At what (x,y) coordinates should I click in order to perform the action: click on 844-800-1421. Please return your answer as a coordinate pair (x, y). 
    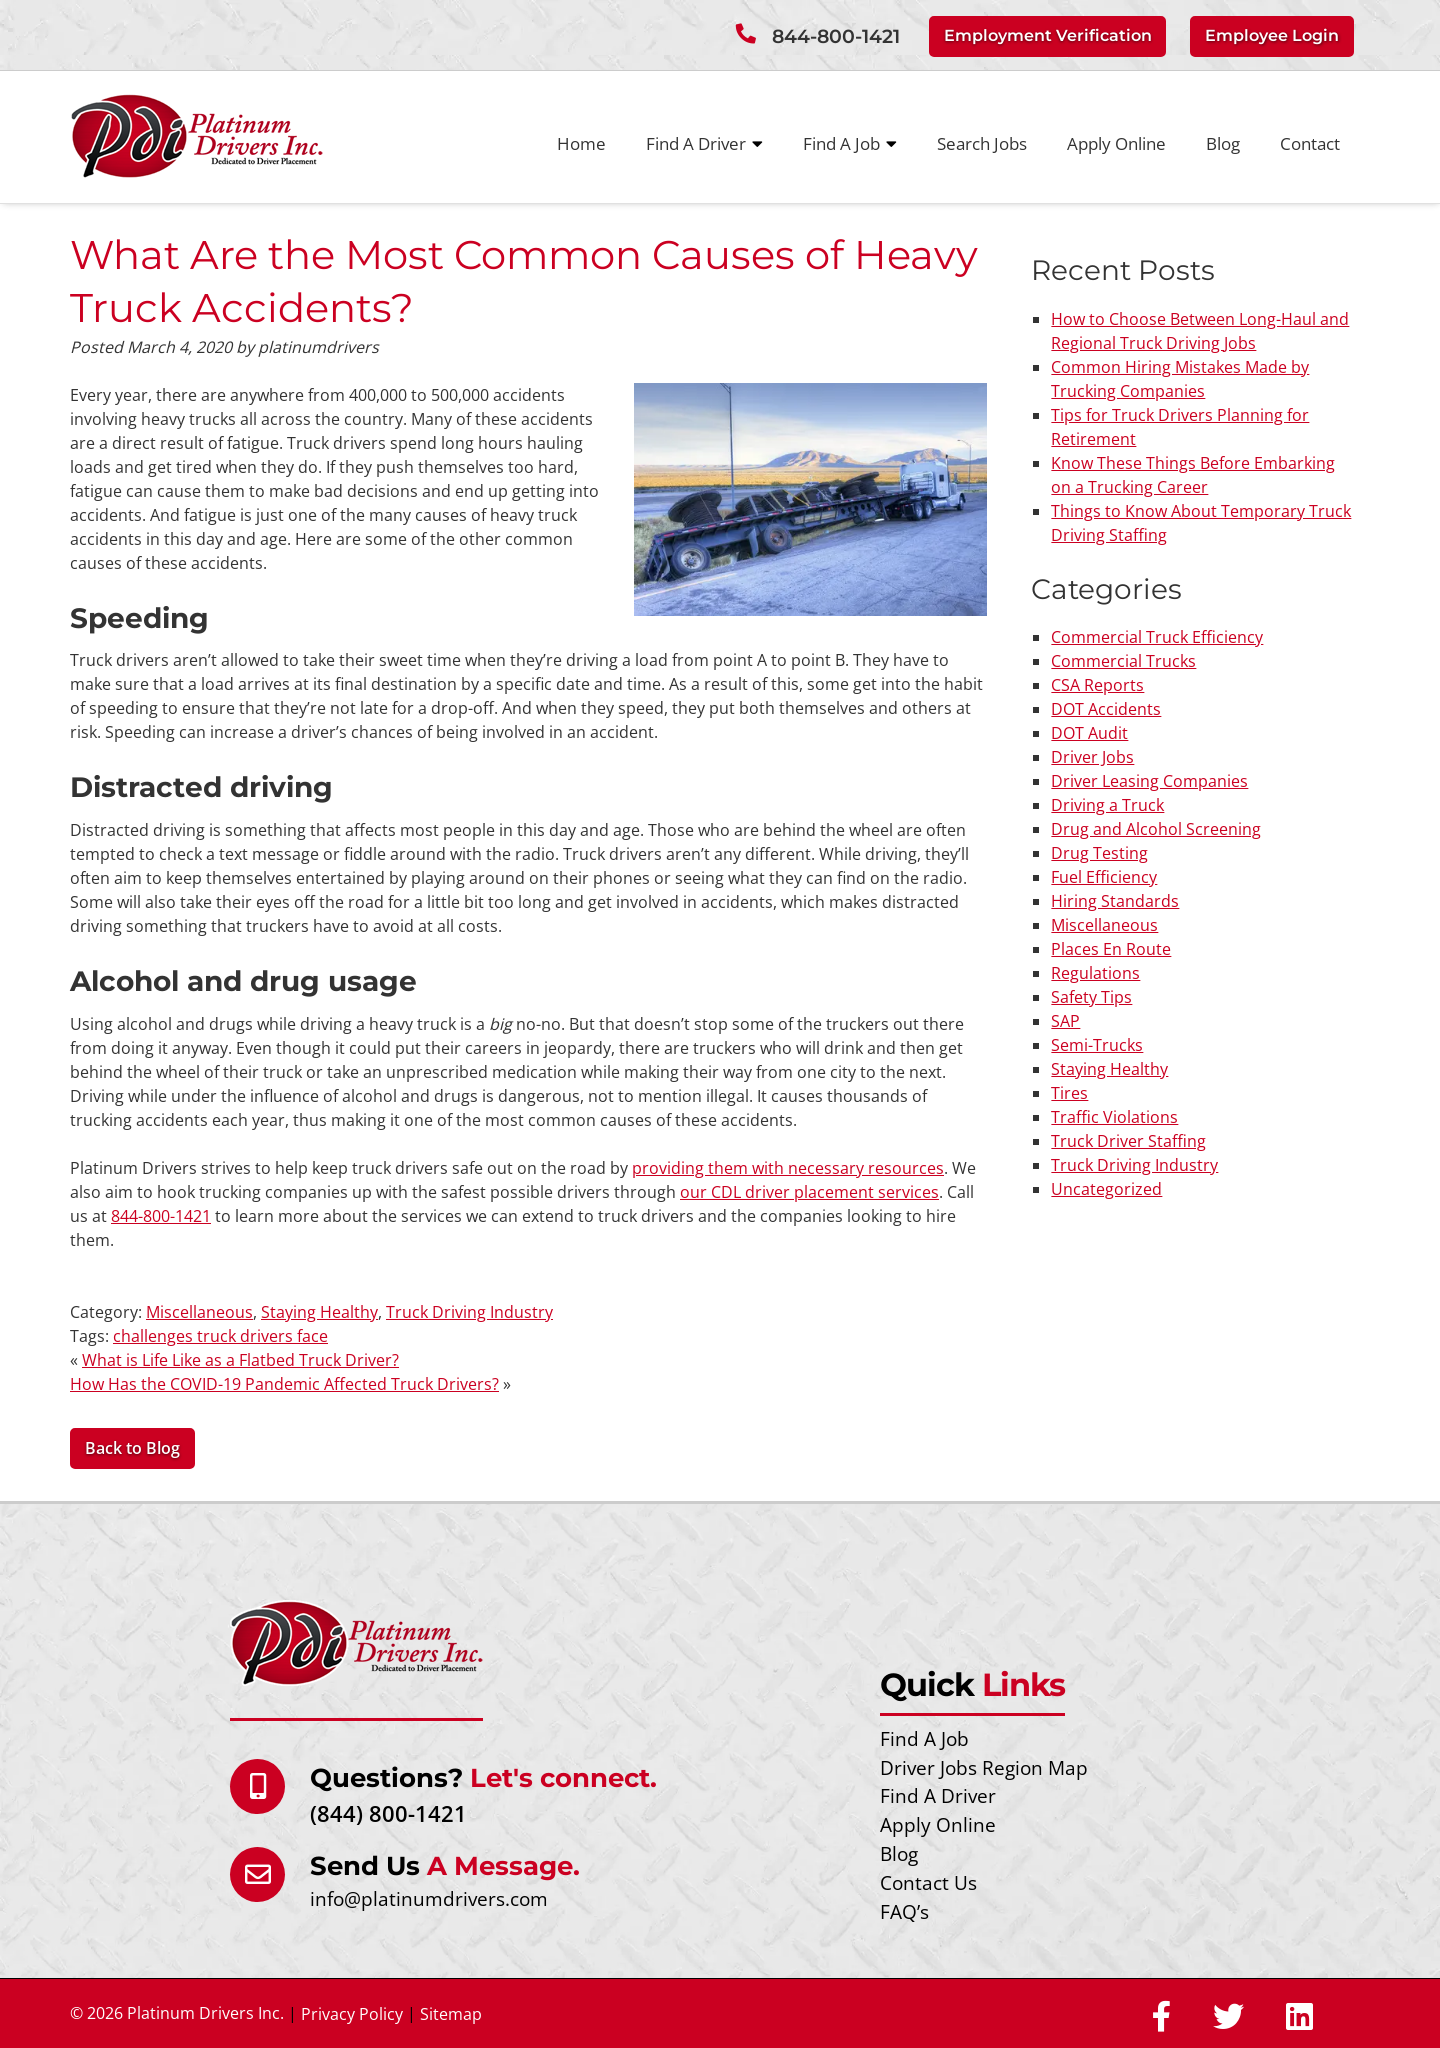
    Looking at the image, I should click on (836, 36).